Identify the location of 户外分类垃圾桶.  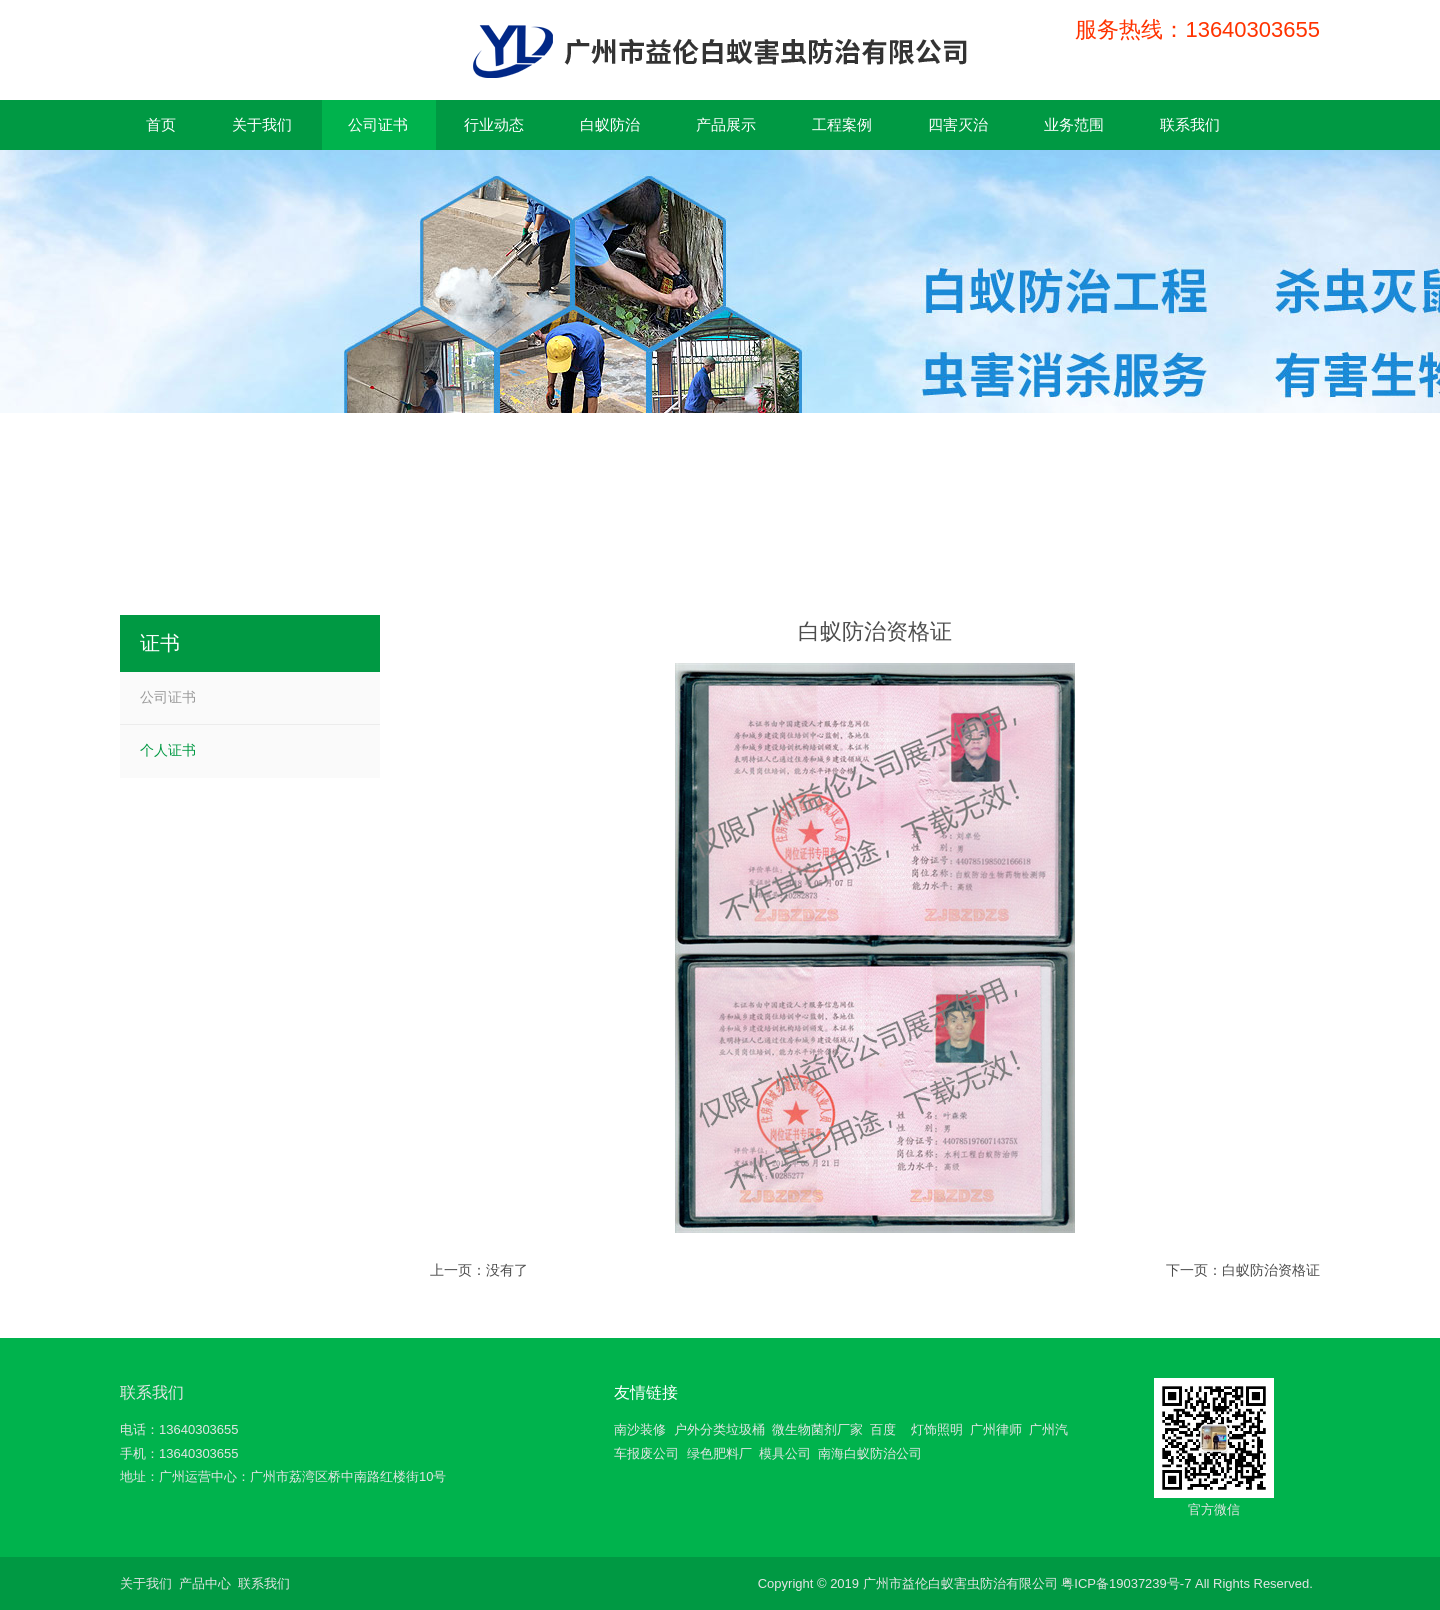
(719, 1429).